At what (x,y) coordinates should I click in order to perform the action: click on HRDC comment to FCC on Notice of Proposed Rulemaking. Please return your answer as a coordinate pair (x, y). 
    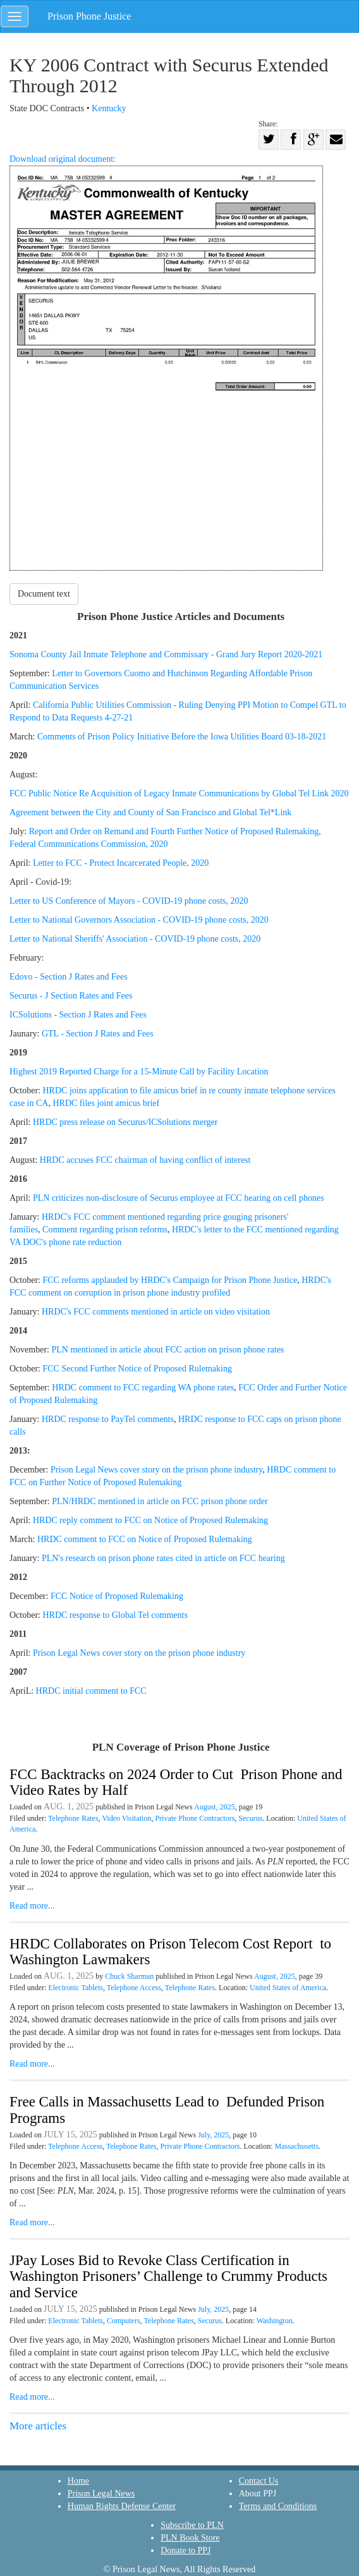
    Looking at the image, I should click on (144, 1539).